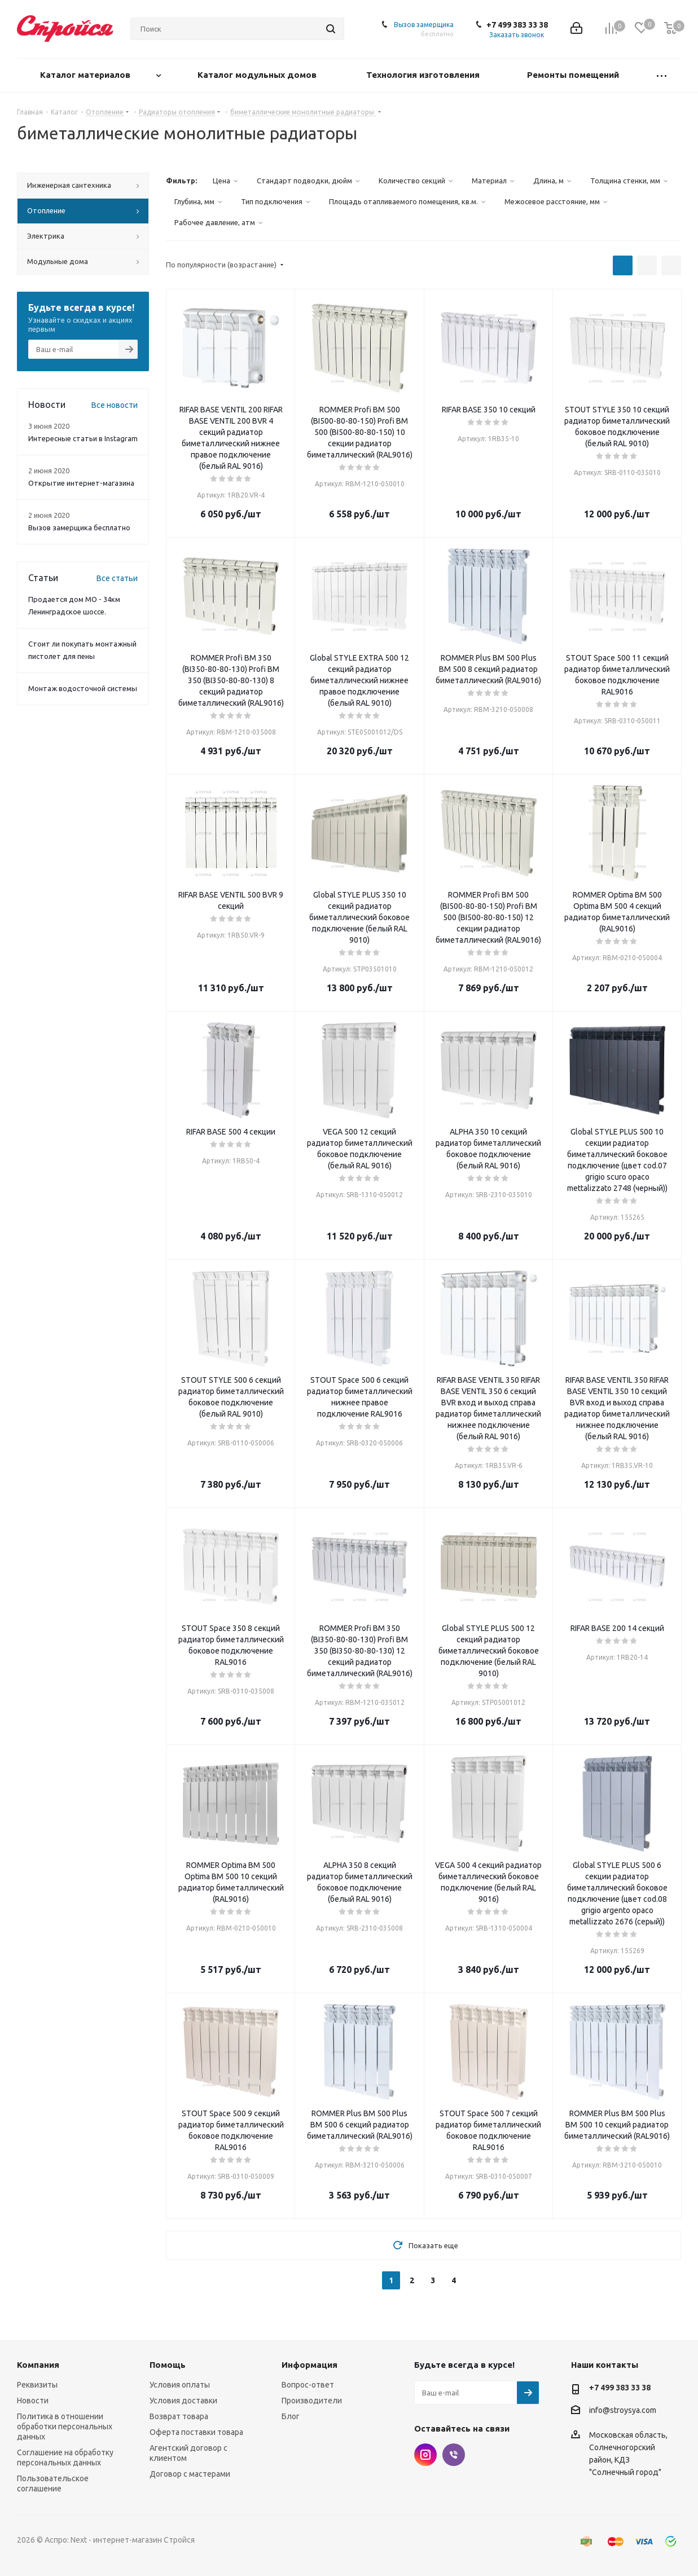  Describe the element at coordinates (86, 75) in the screenshot. I see `Каталог материалов` at that location.